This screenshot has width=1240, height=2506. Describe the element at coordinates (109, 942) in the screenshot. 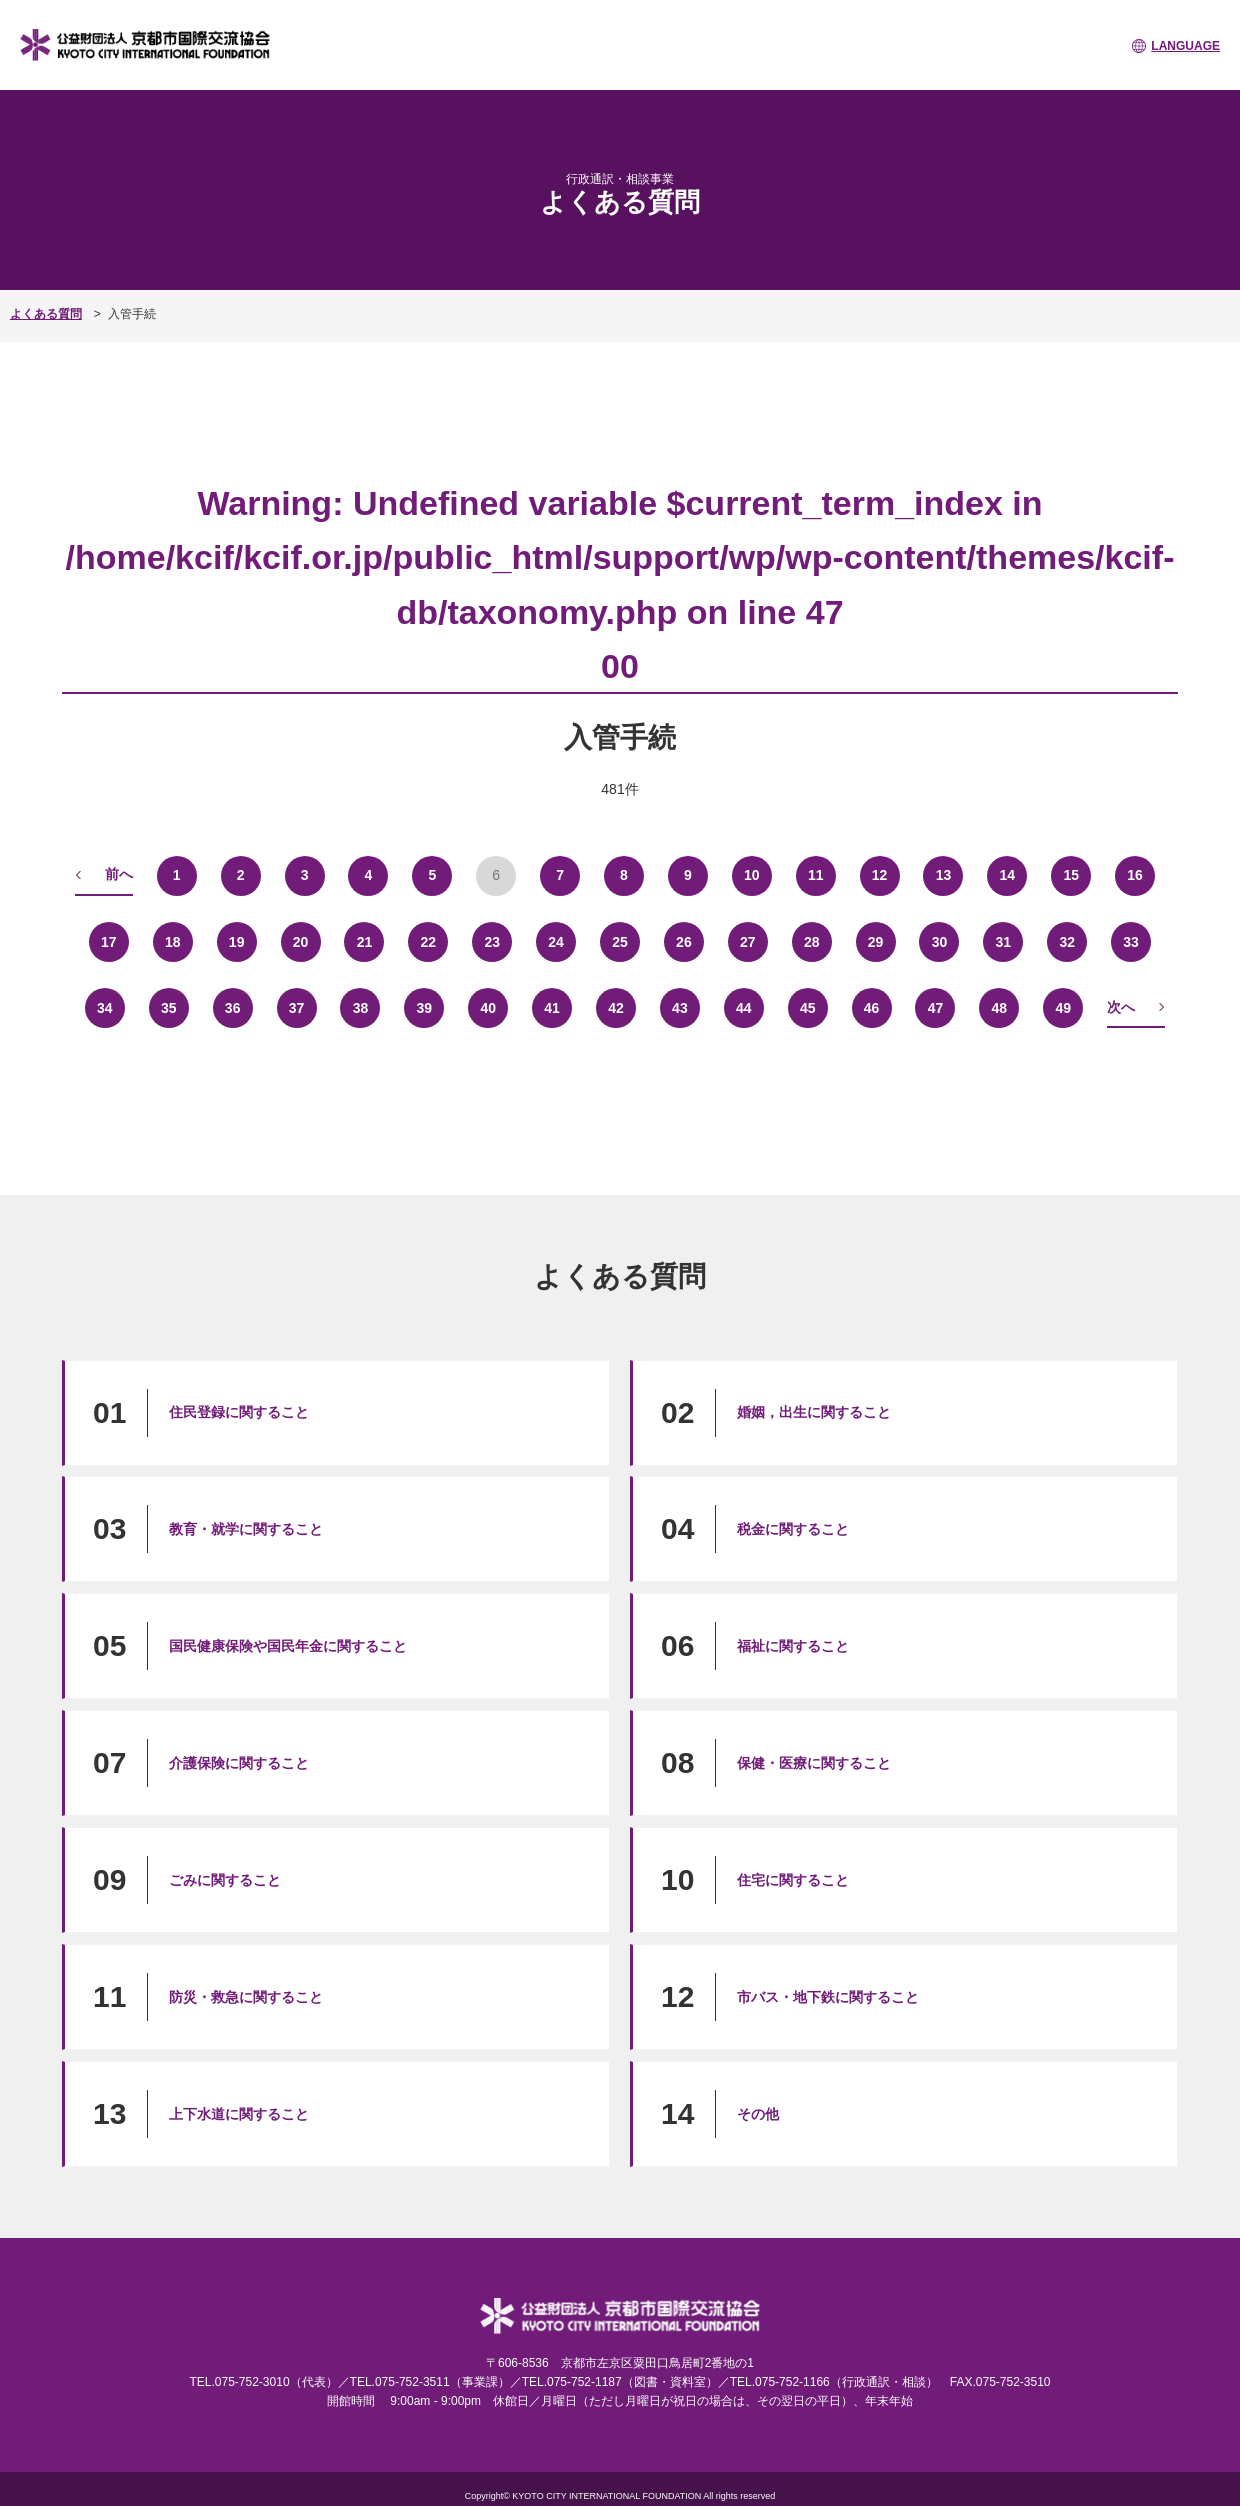

I see `17` at that location.